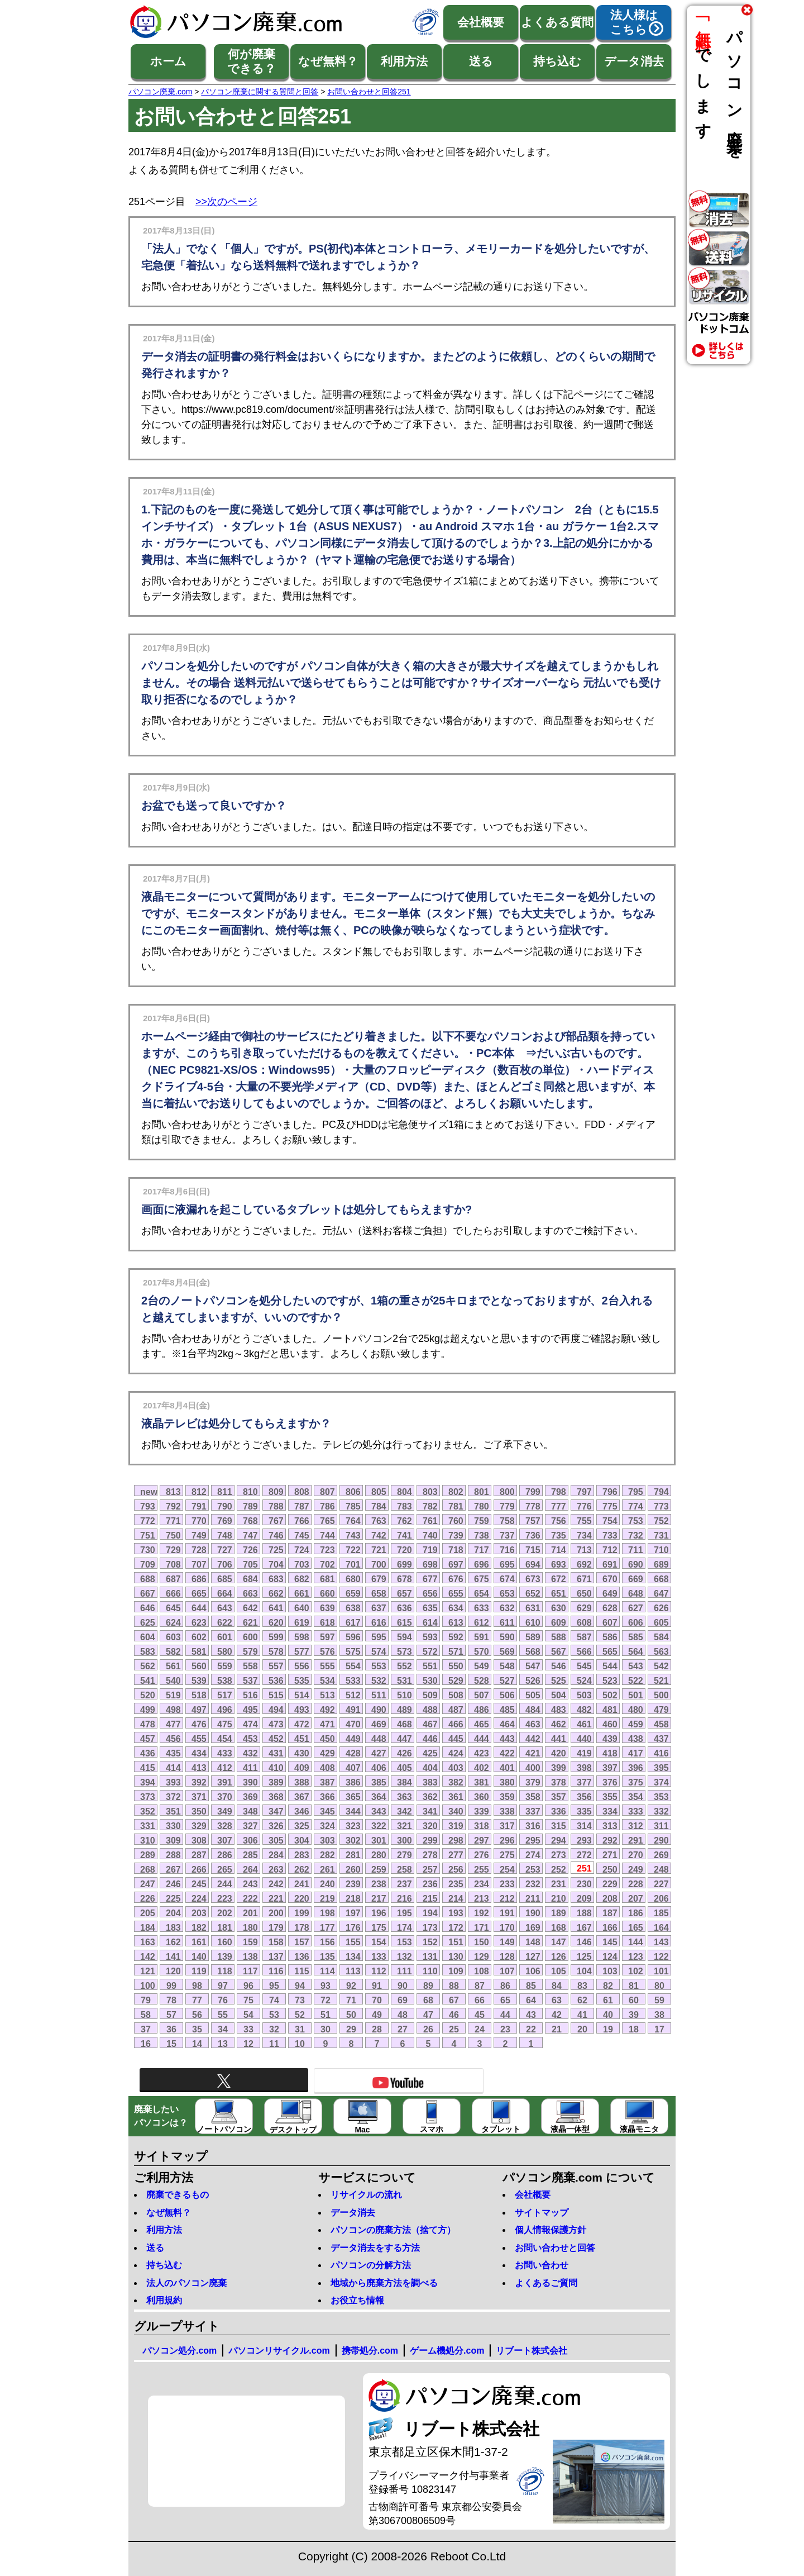 Image resolution: width=804 pixels, height=2576 pixels. I want to click on 317, so click(507, 1825).